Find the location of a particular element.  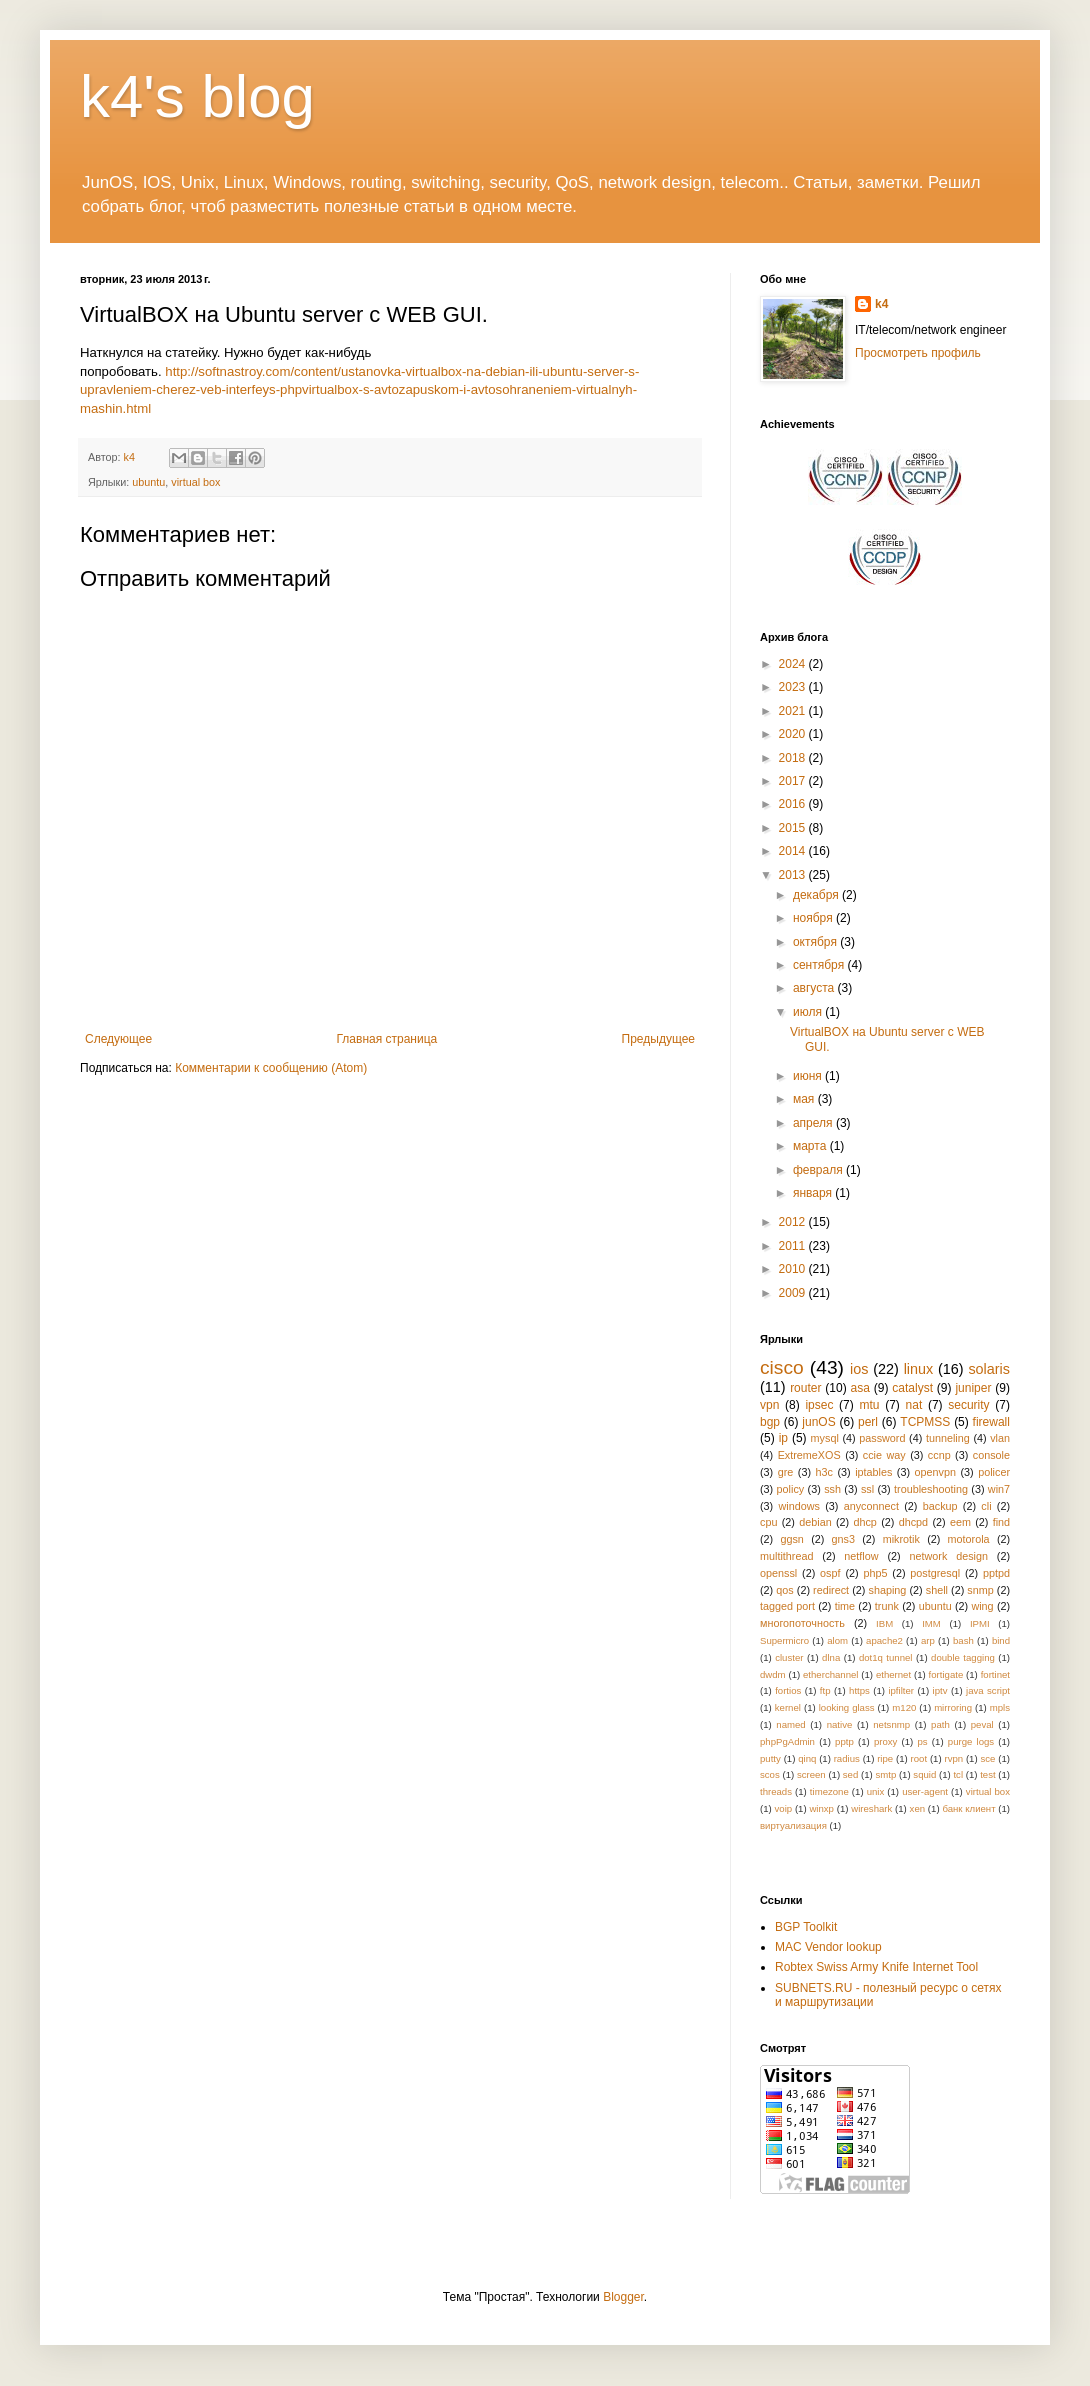

ftp is located at coordinates (825, 1690).